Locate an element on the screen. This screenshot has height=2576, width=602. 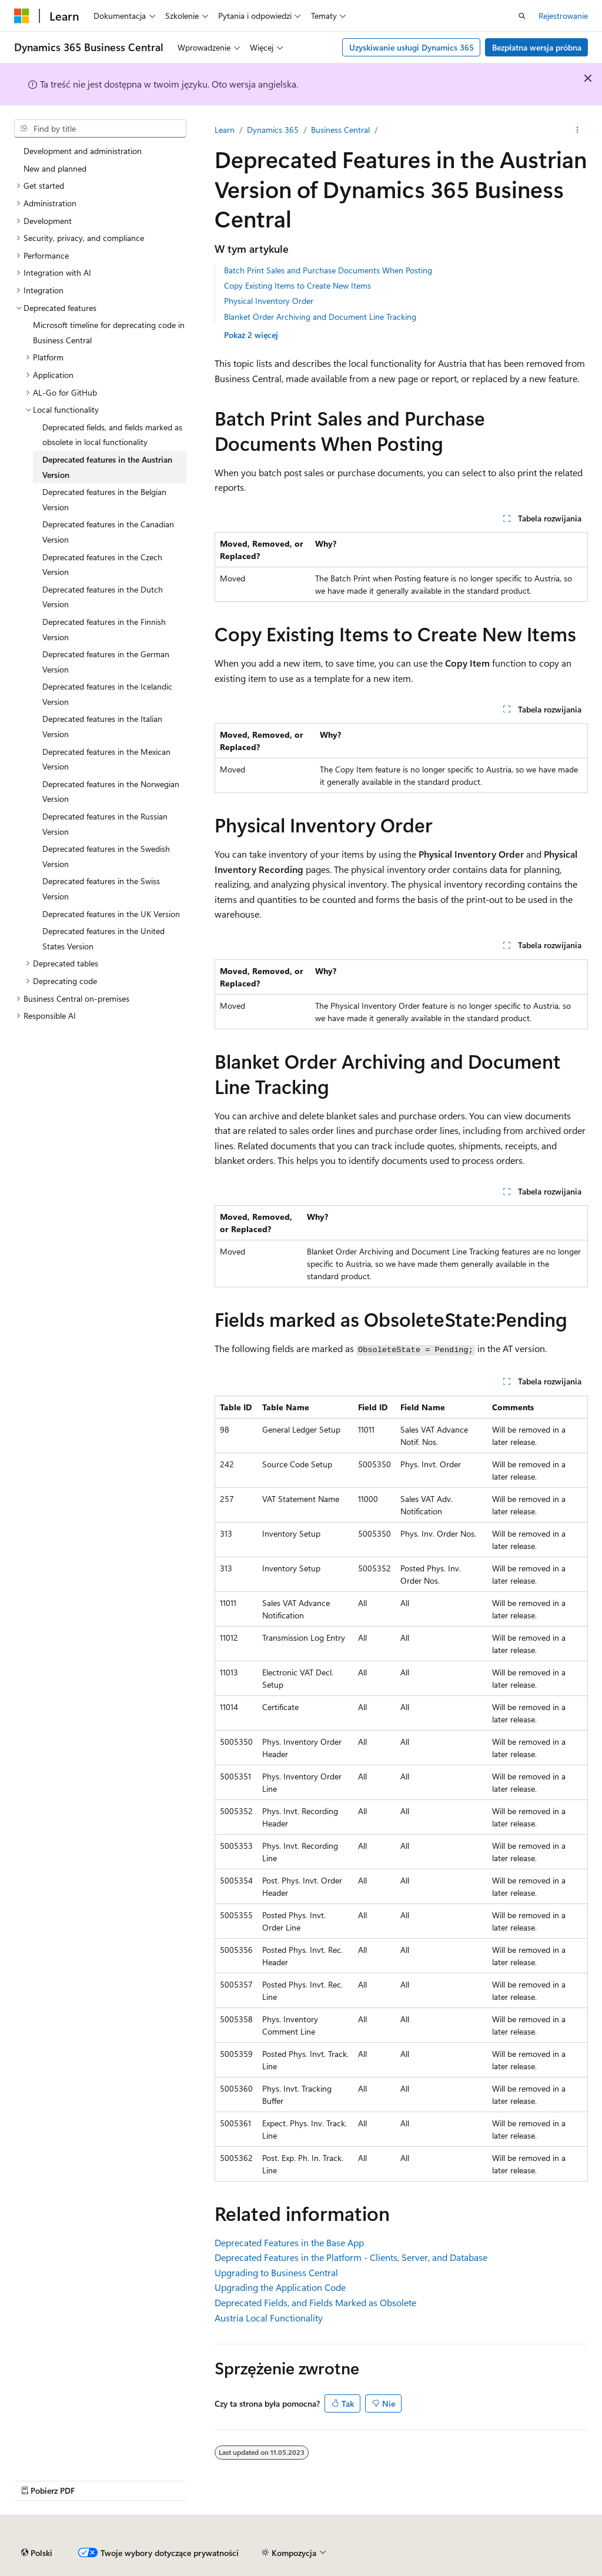
Learn is located at coordinates (225, 129).